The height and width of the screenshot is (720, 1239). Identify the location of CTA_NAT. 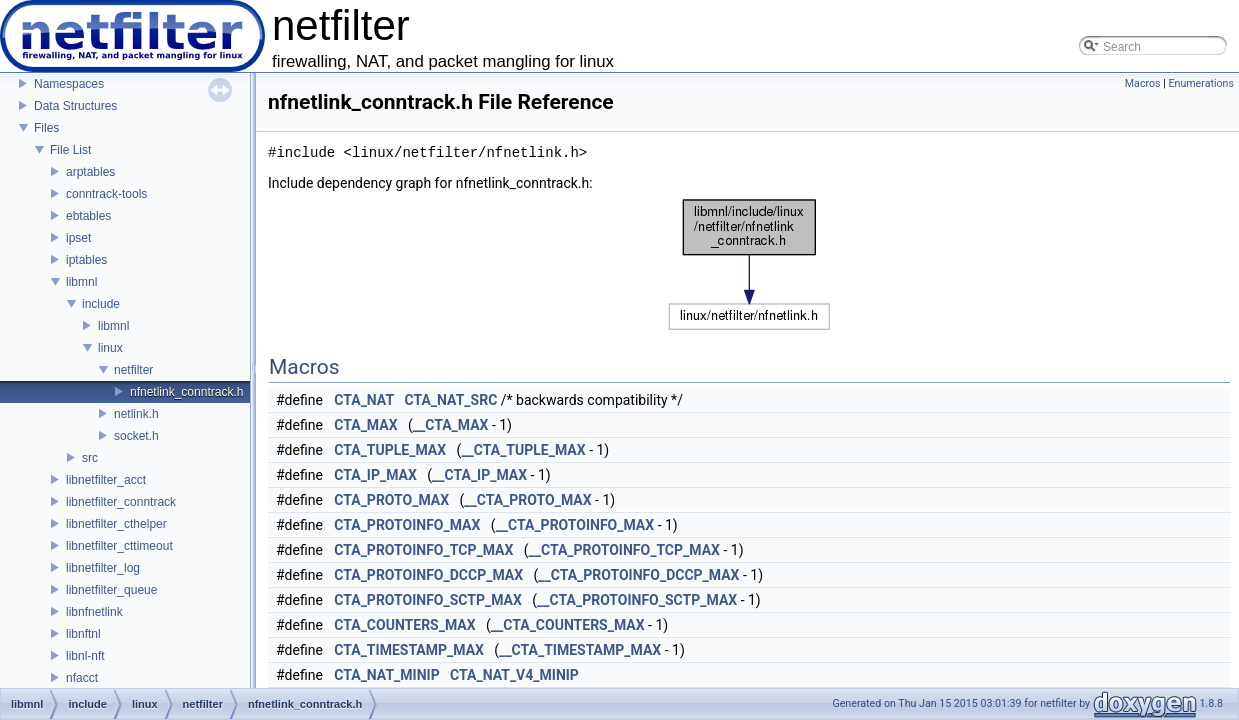
(364, 400).